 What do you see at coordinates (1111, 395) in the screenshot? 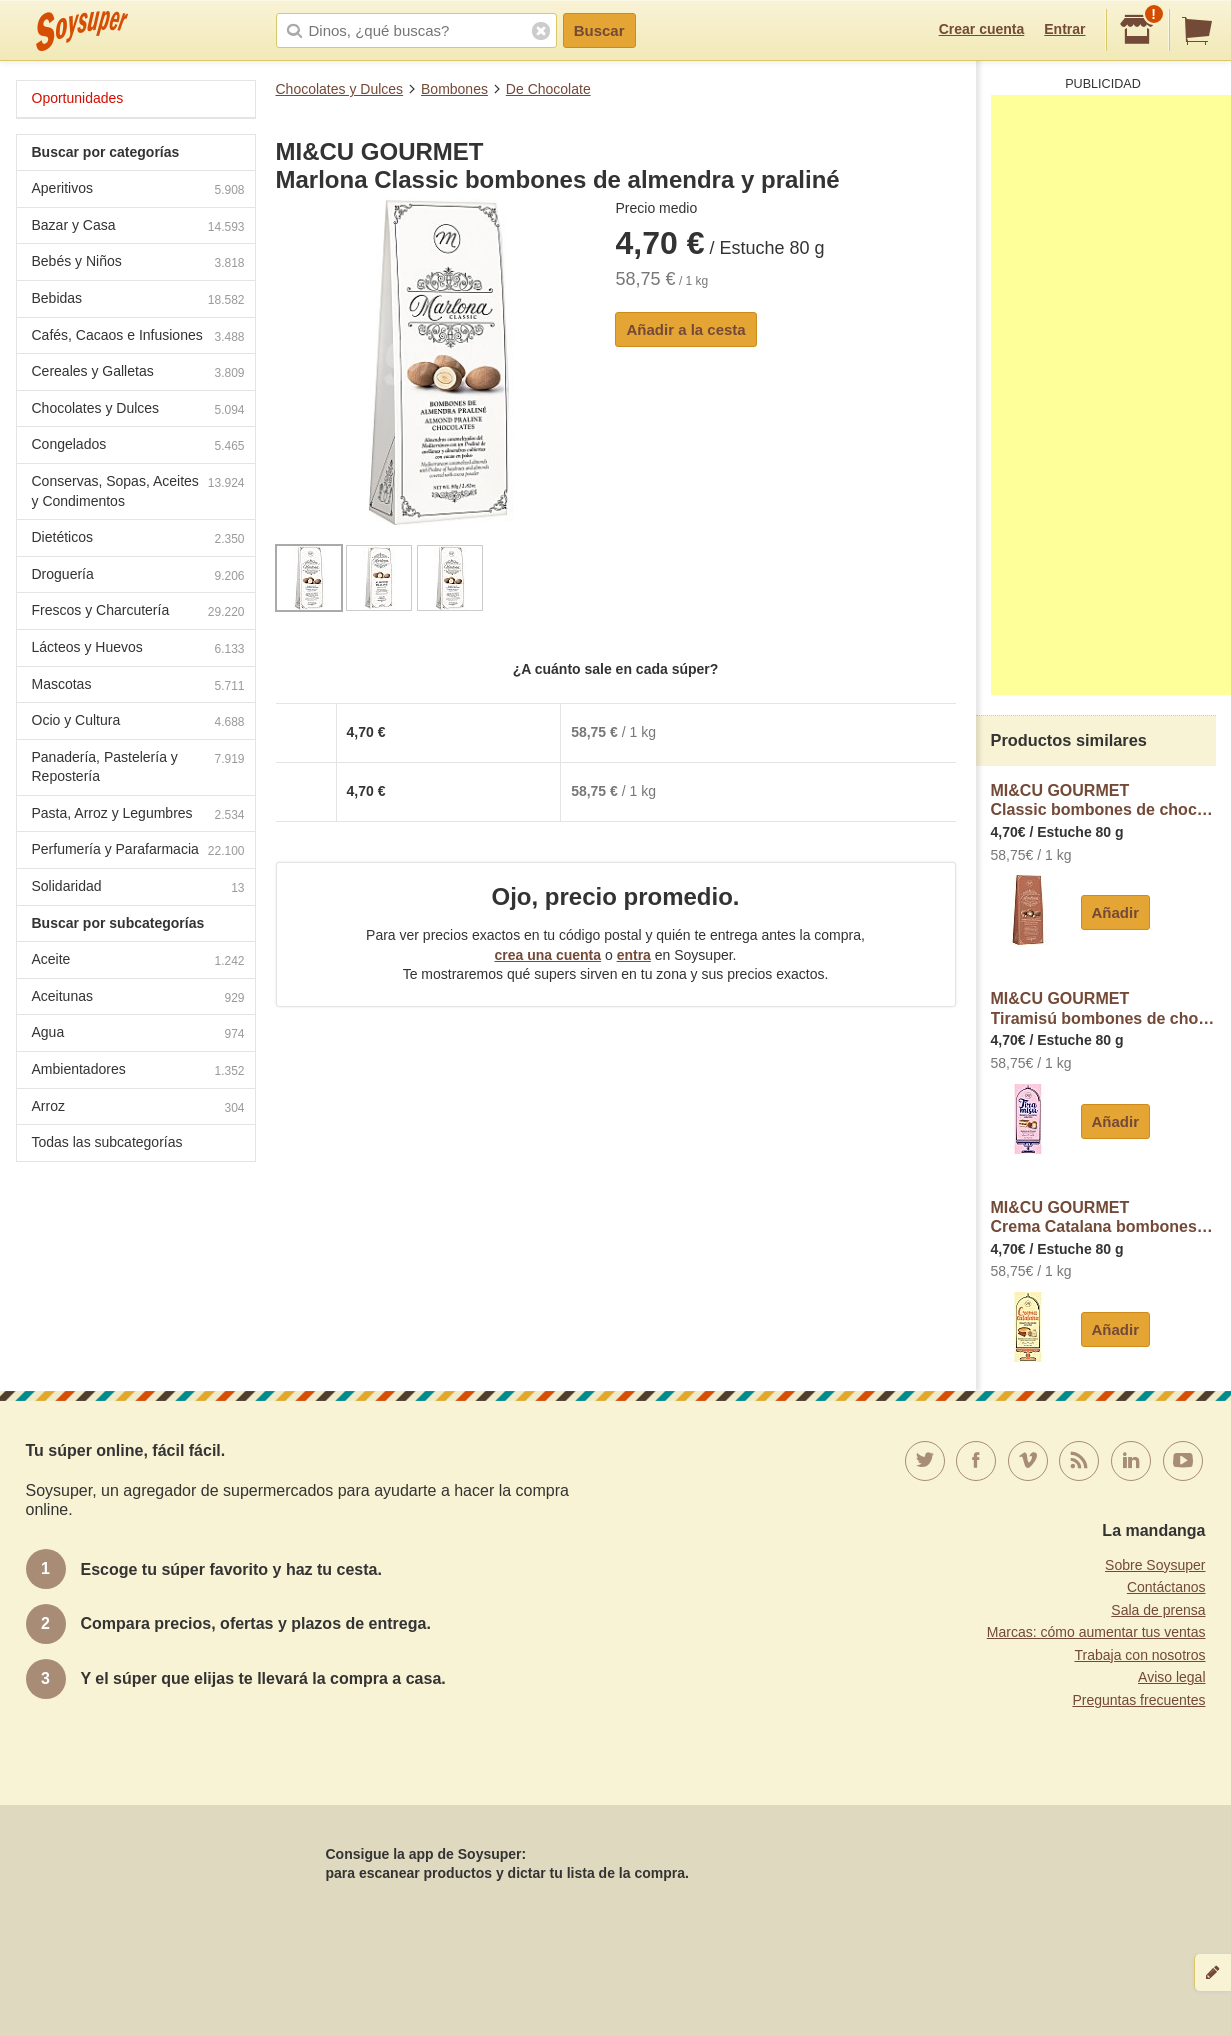
I see `[Advertisement]` at bounding box center [1111, 395].